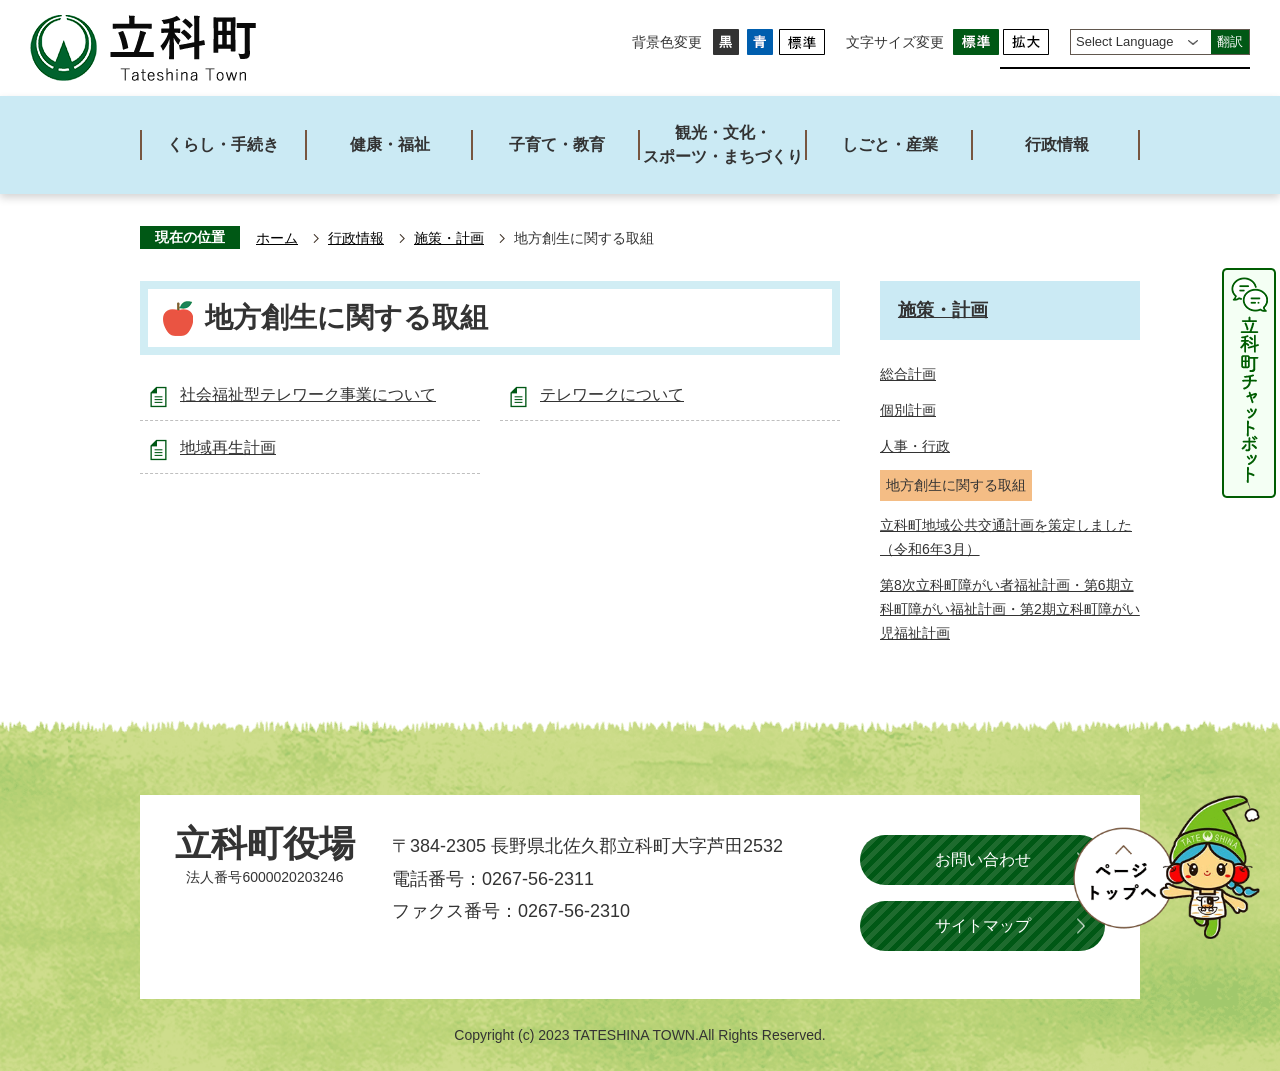 This screenshot has width=1280, height=1071. Describe the element at coordinates (612, 394) in the screenshot. I see `テレワークについて` at that location.